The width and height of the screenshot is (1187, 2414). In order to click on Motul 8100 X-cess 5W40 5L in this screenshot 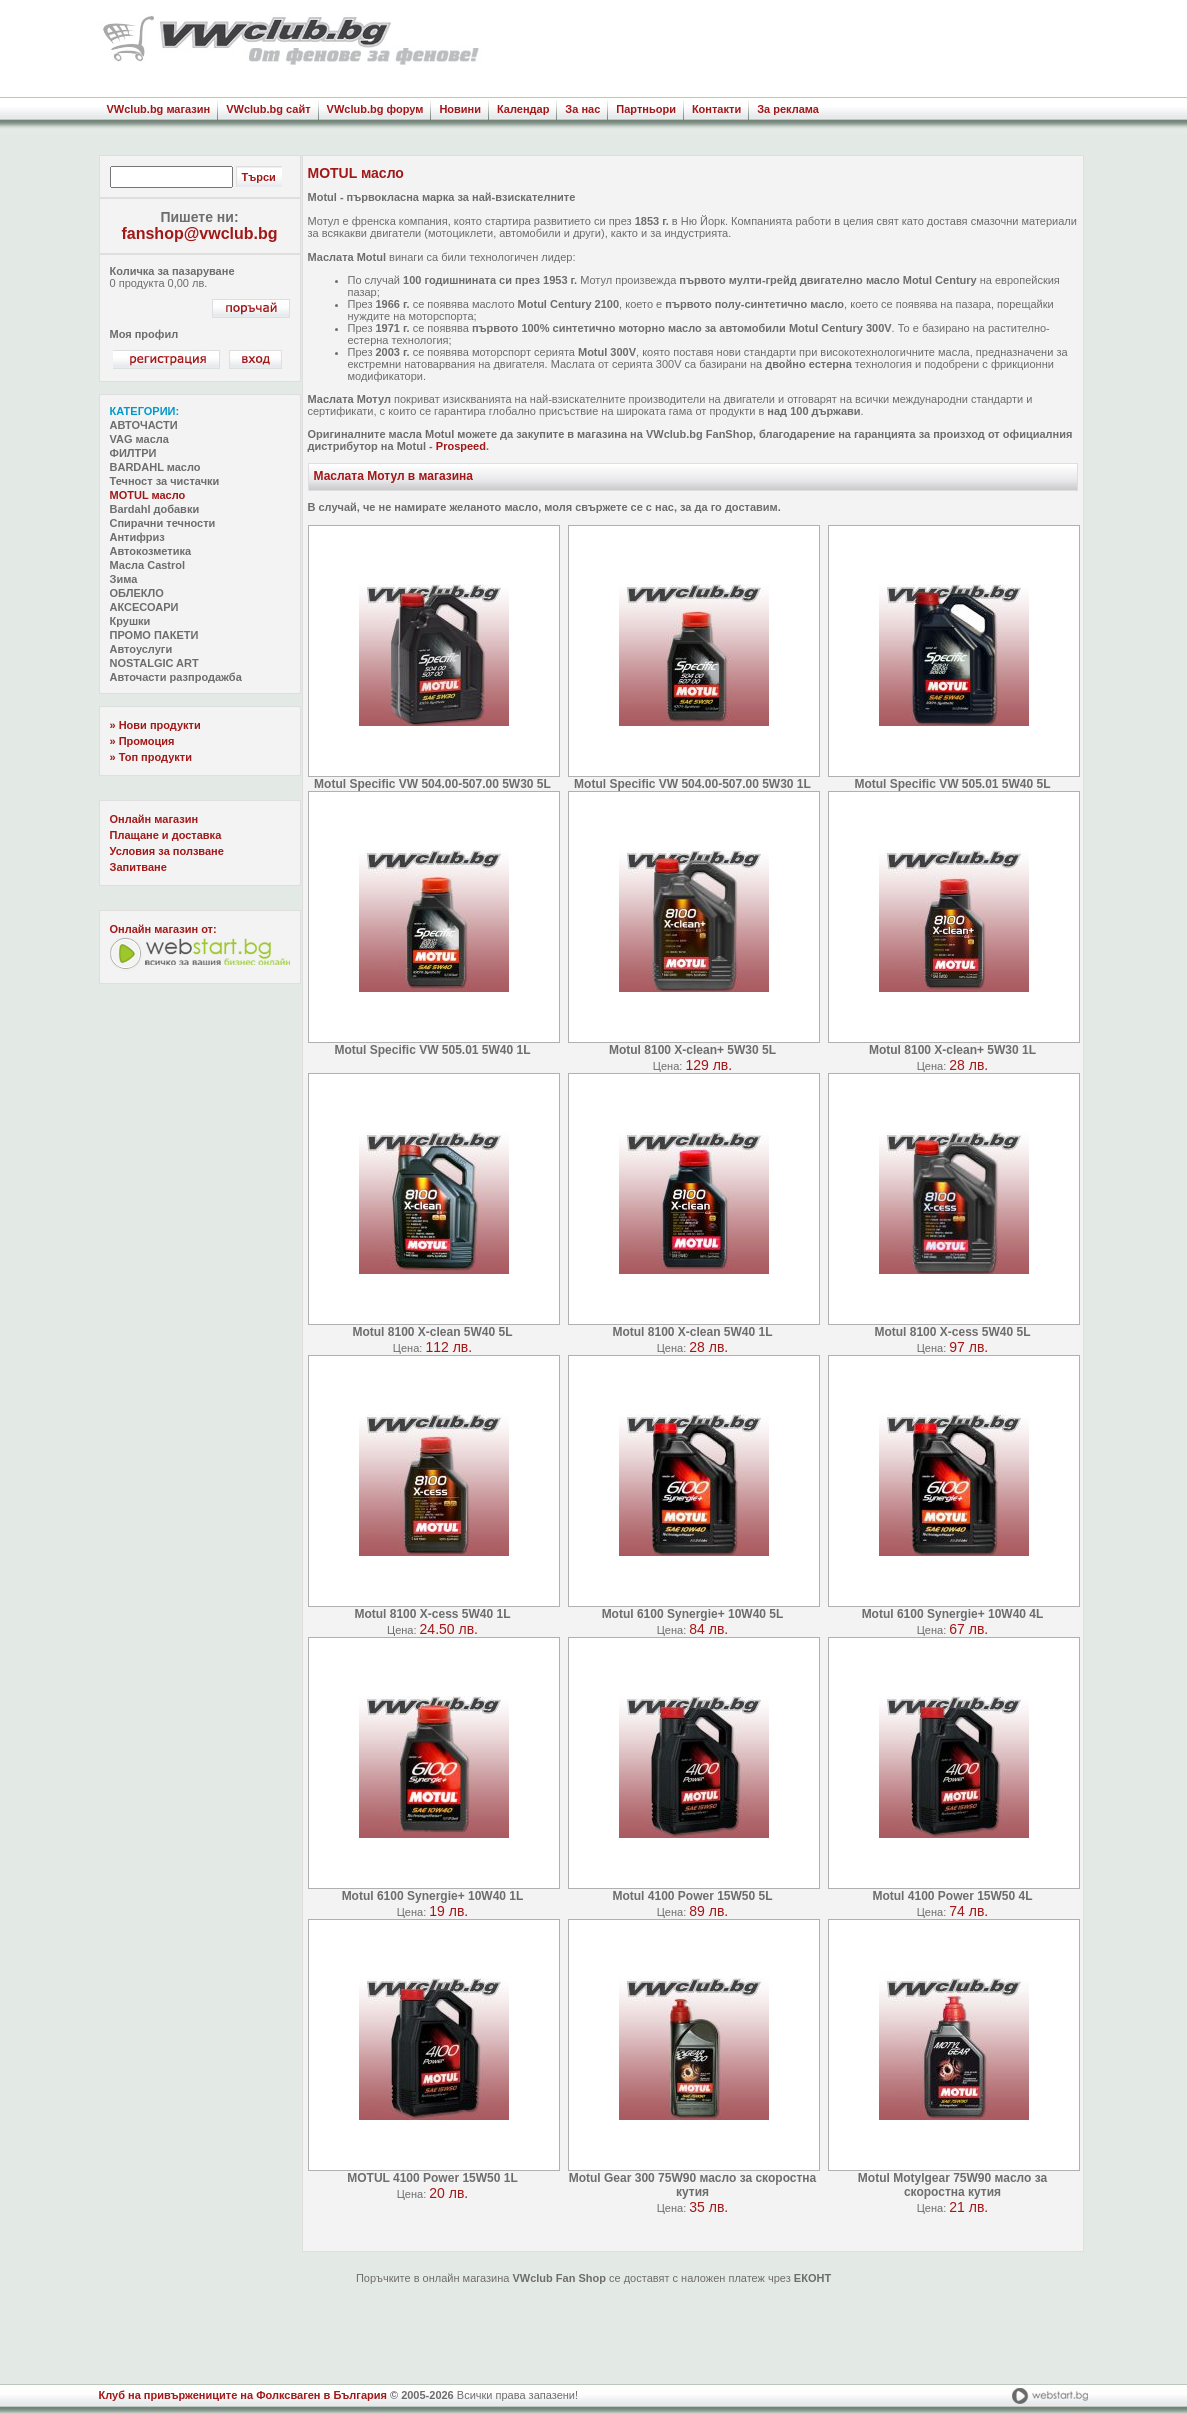, I will do `click(952, 1332)`.